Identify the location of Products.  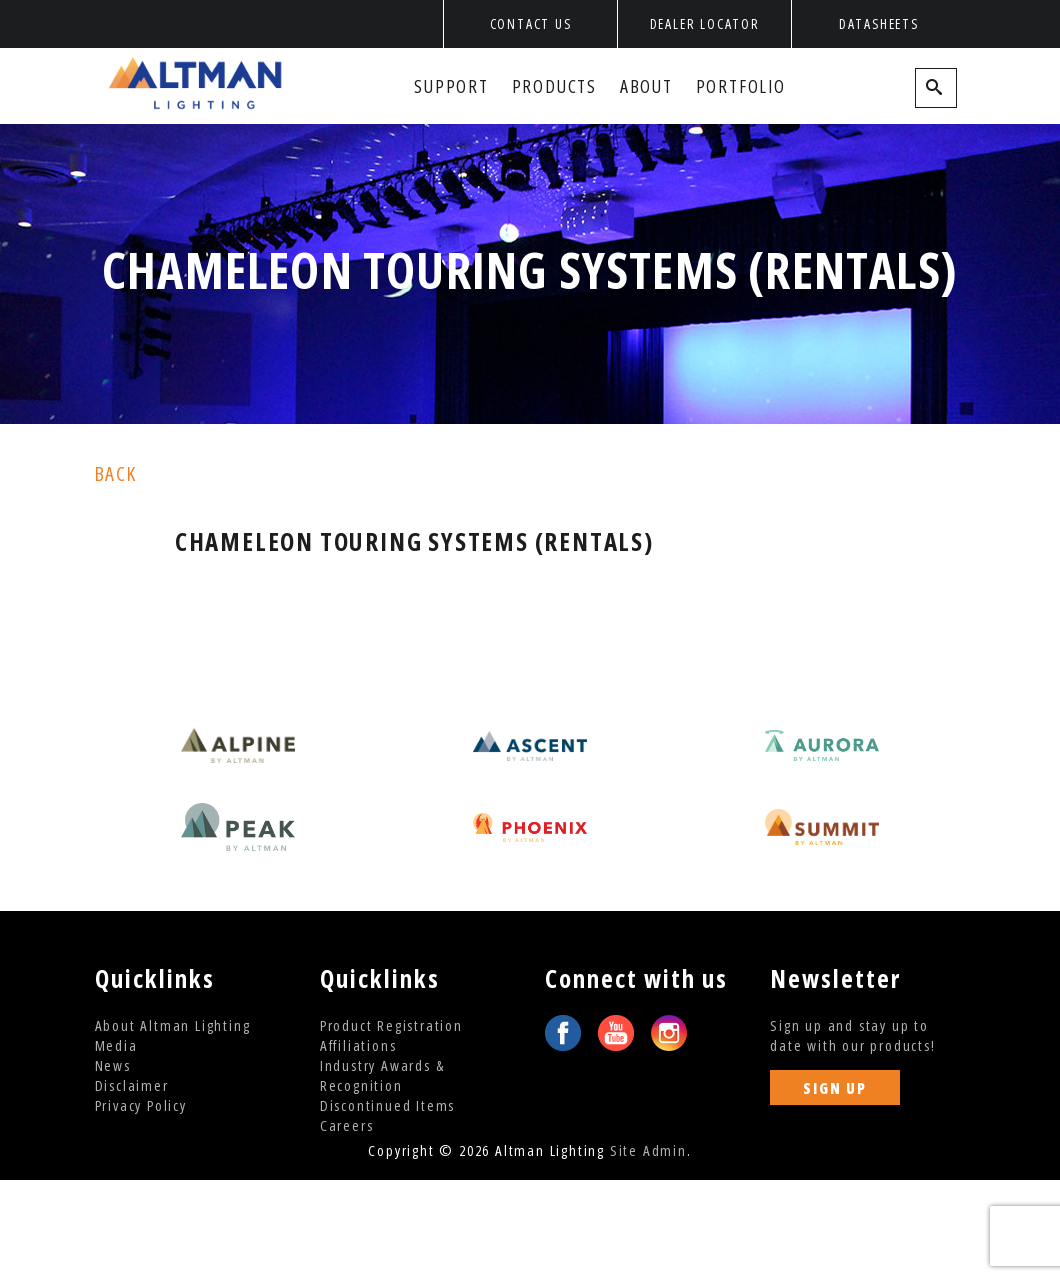
(554, 86).